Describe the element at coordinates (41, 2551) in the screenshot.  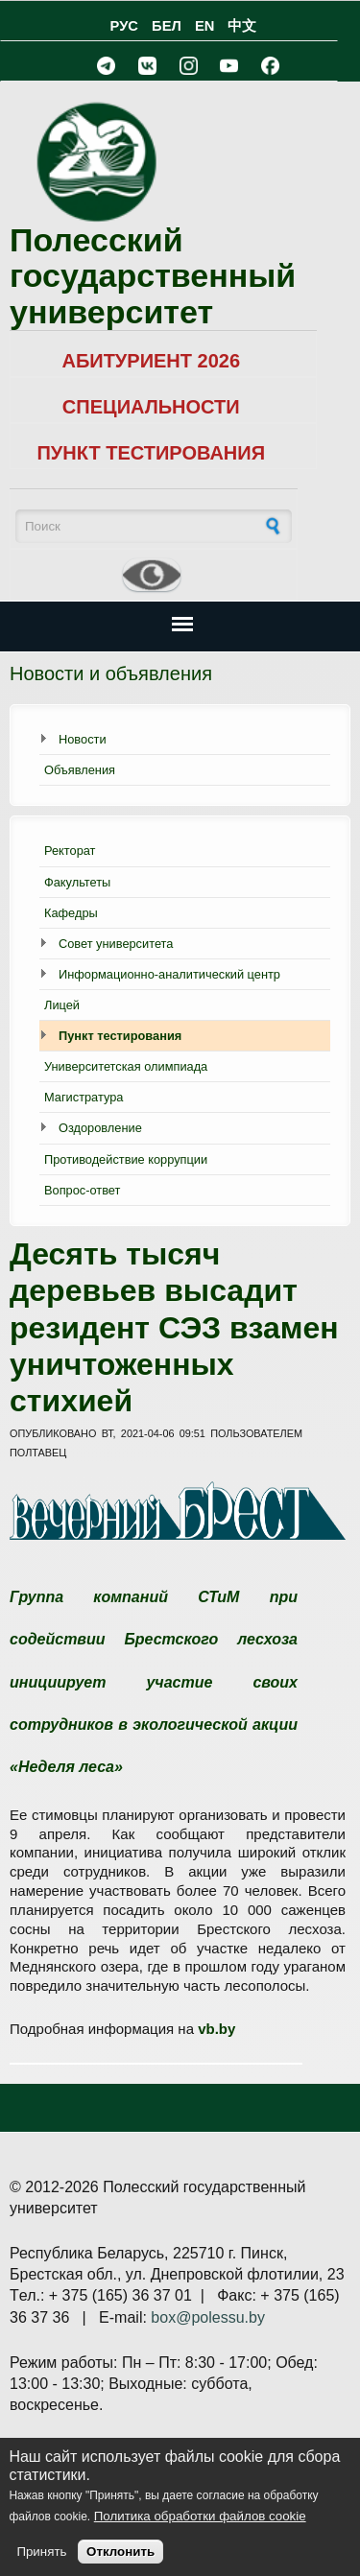
I see `Принять` at that location.